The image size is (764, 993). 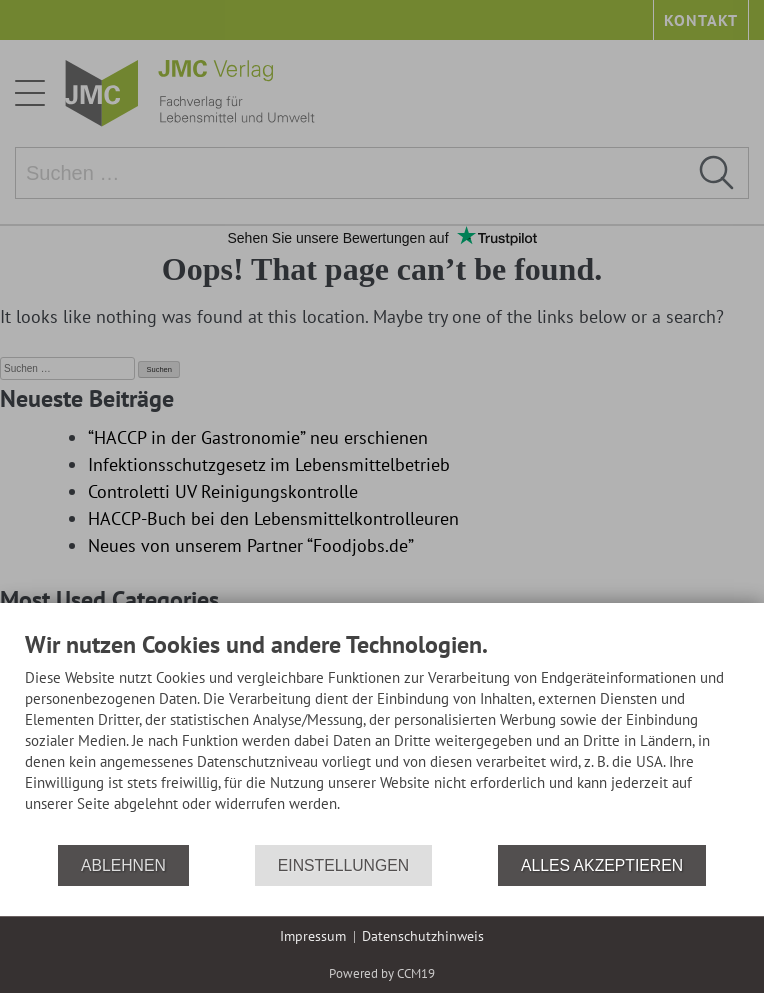 What do you see at coordinates (123, 865) in the screenshot?
I see `Ablehnen` at bounding box center [123, 865].